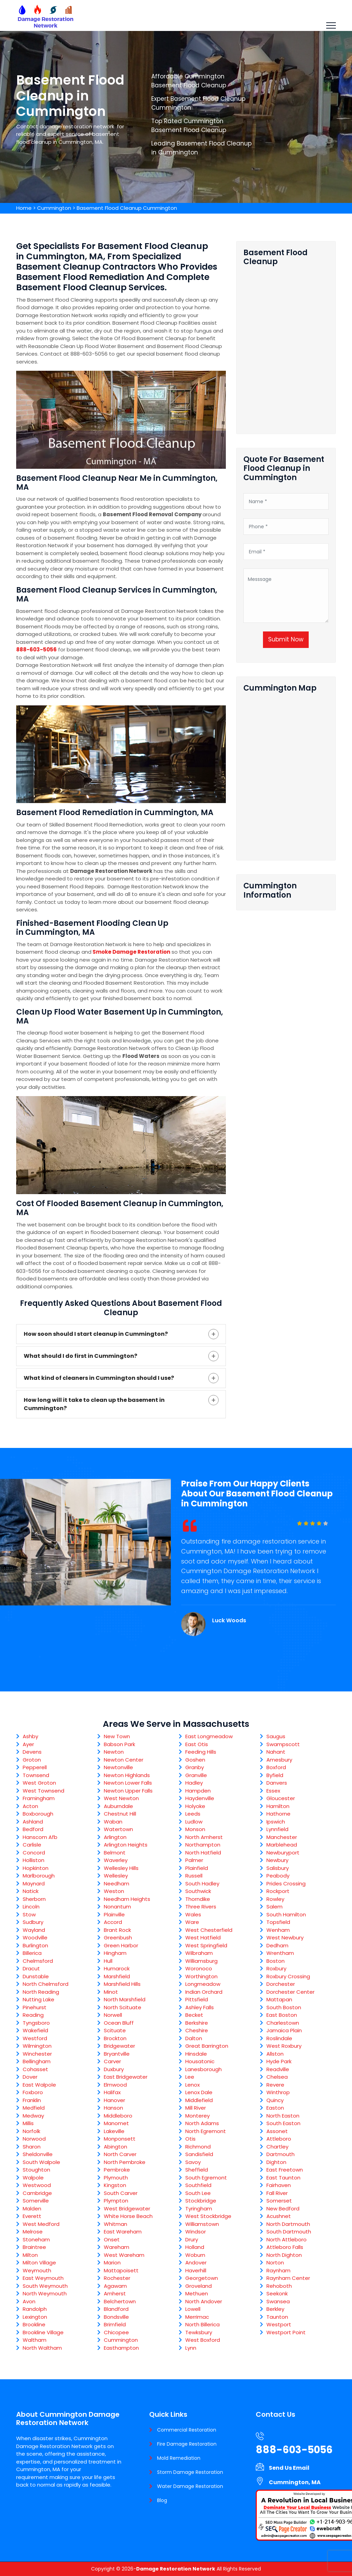 The width and height of the screenshot is (352, 2576). What do you see at coordinates (278, 2270) in the screenshot?
I see `Raynham` at bounding box center [278, 2270].